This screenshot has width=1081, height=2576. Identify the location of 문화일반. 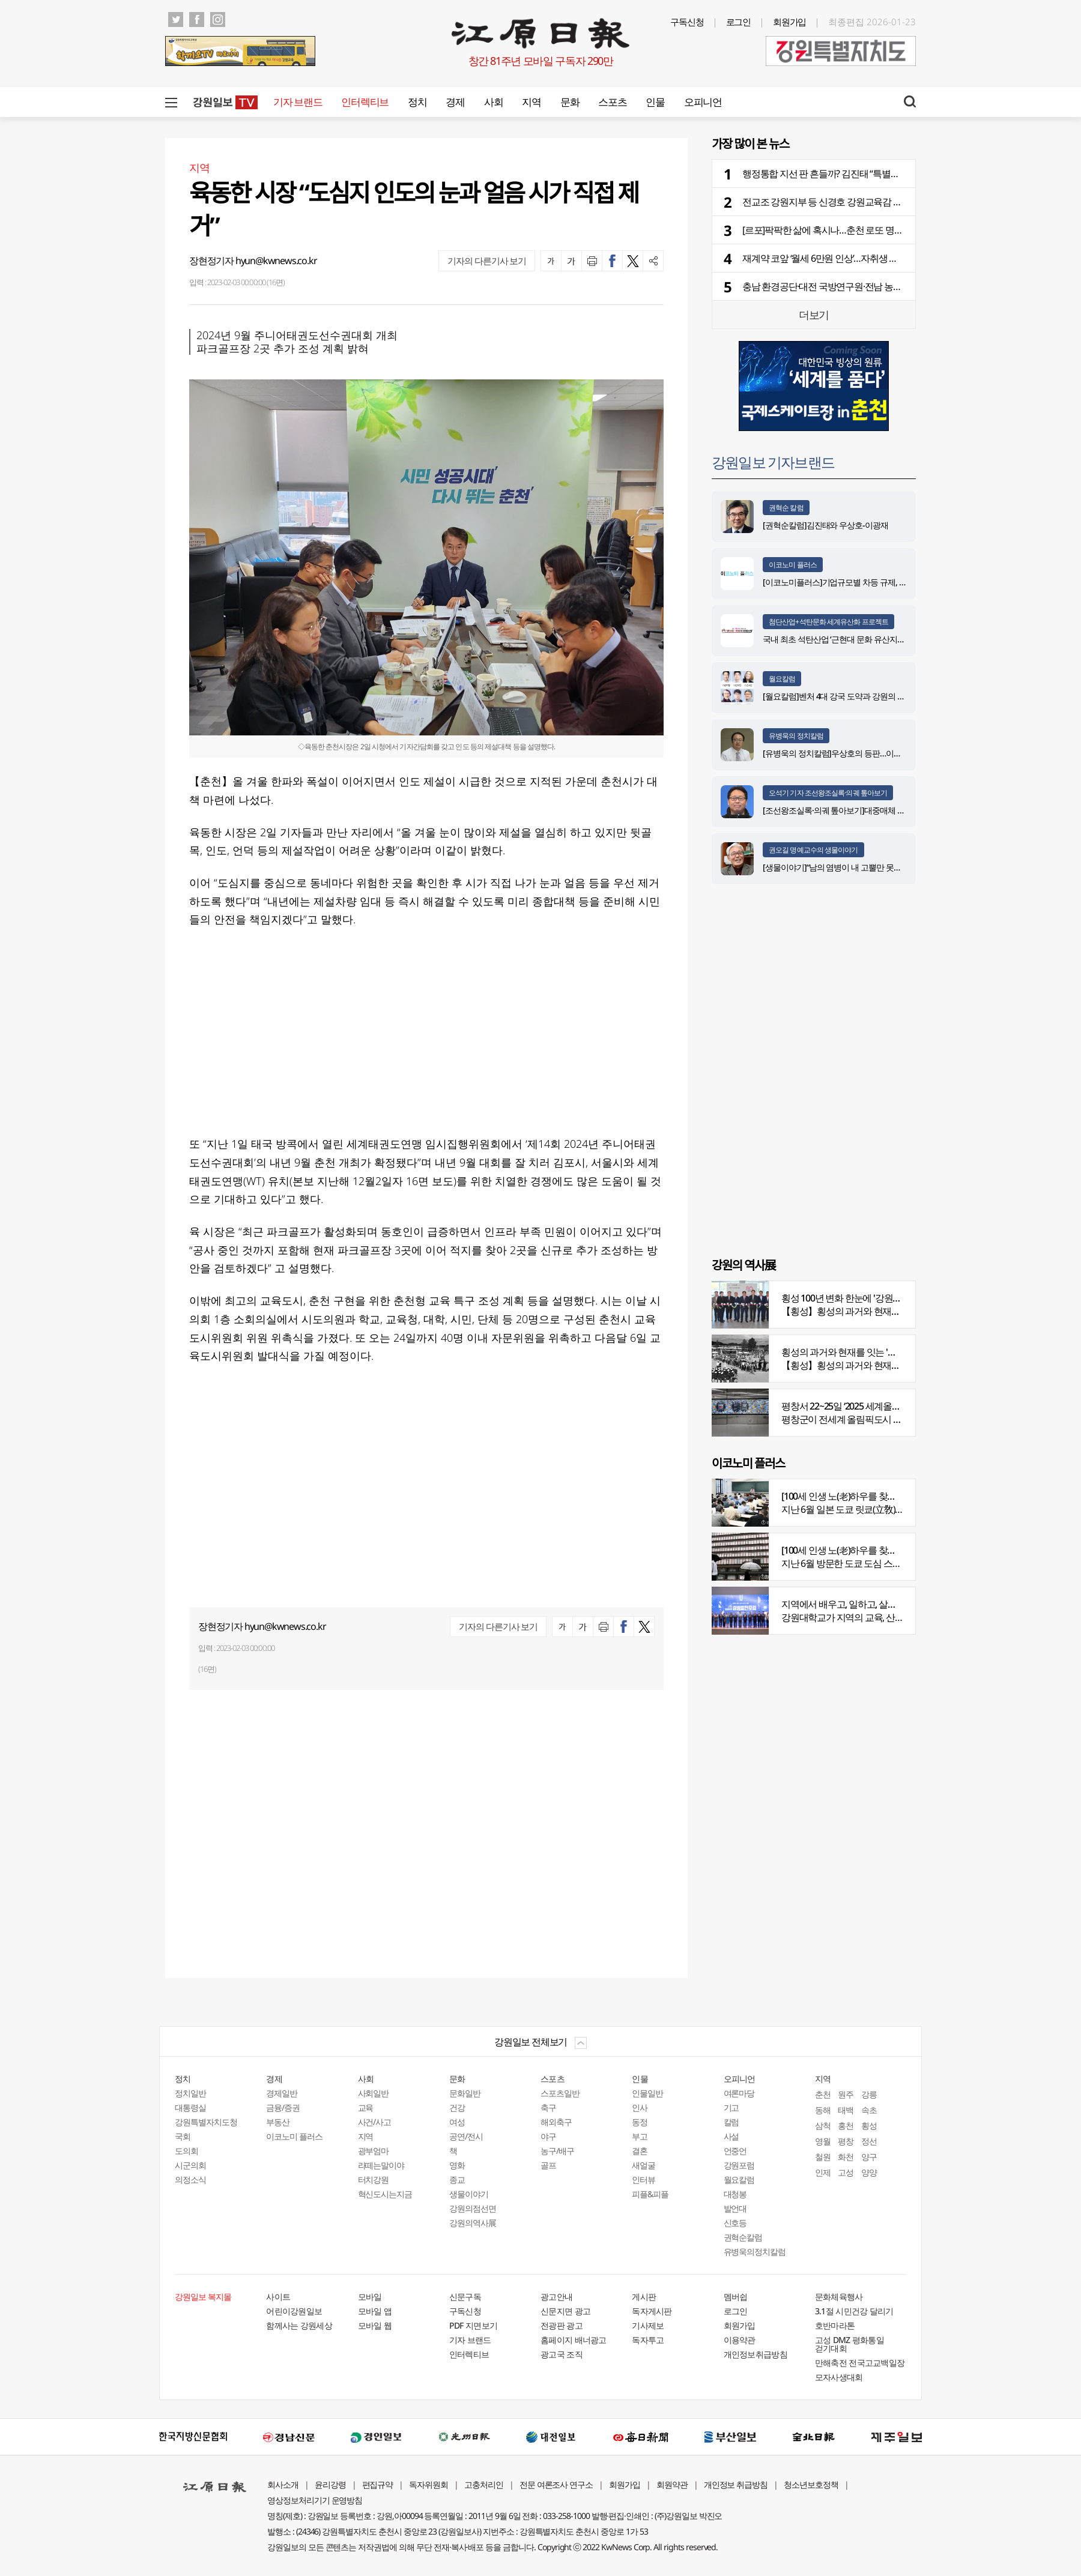
(464, 2093).